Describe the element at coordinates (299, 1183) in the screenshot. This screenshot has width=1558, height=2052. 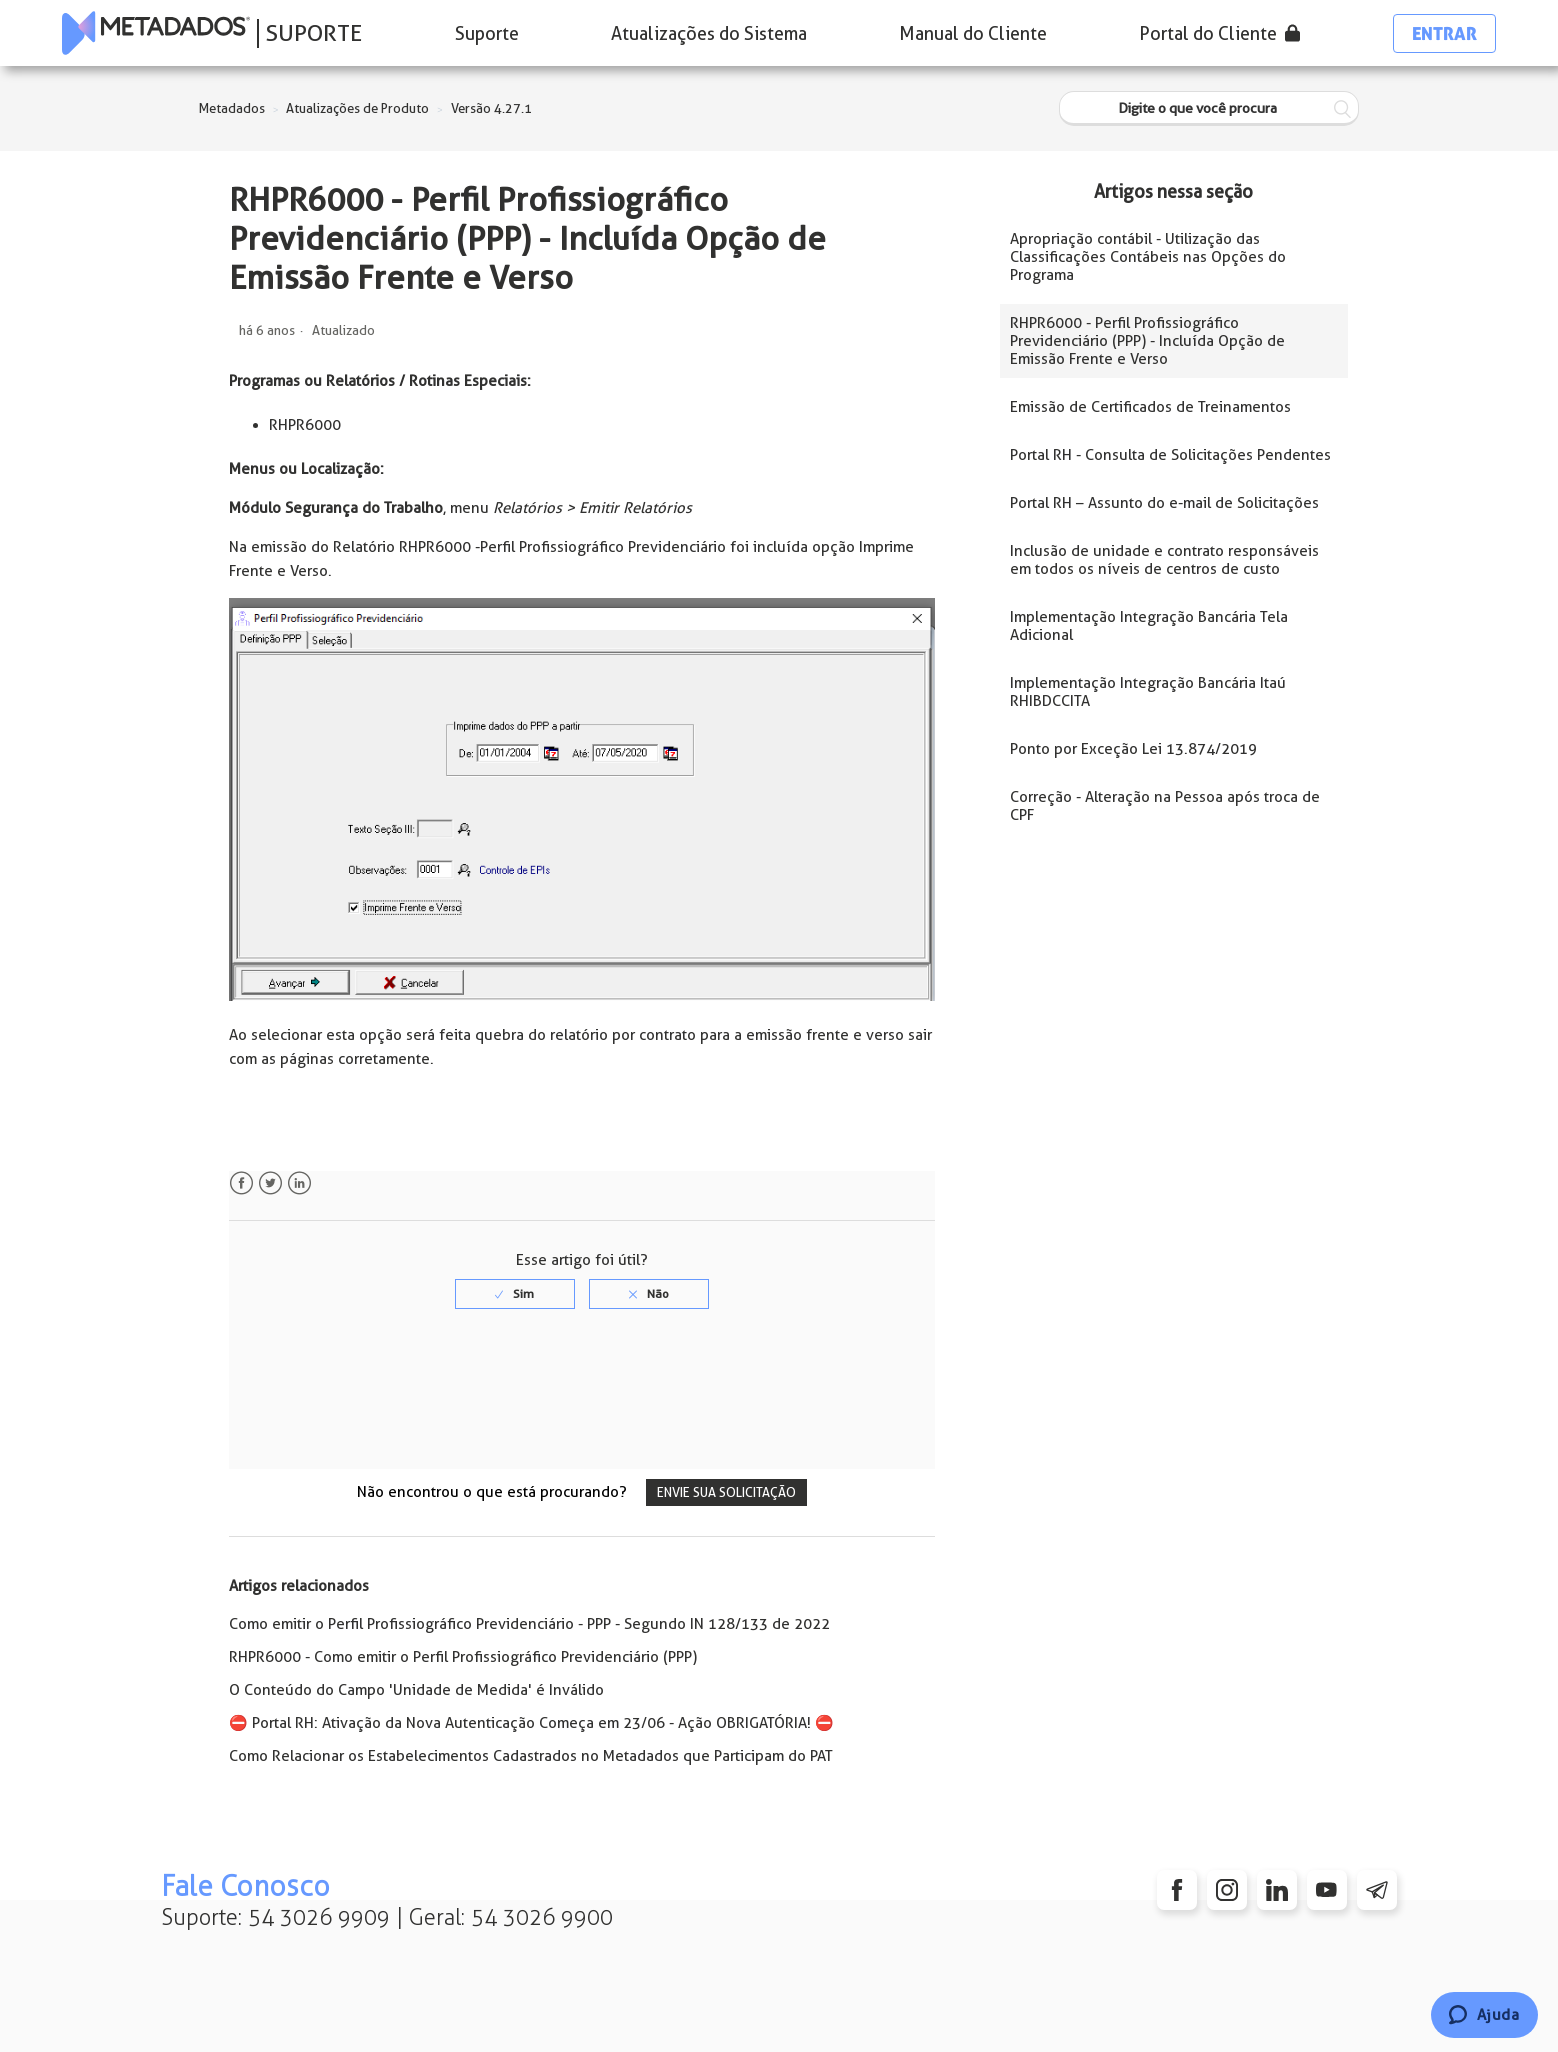
I see `LinkedIn` at that location.